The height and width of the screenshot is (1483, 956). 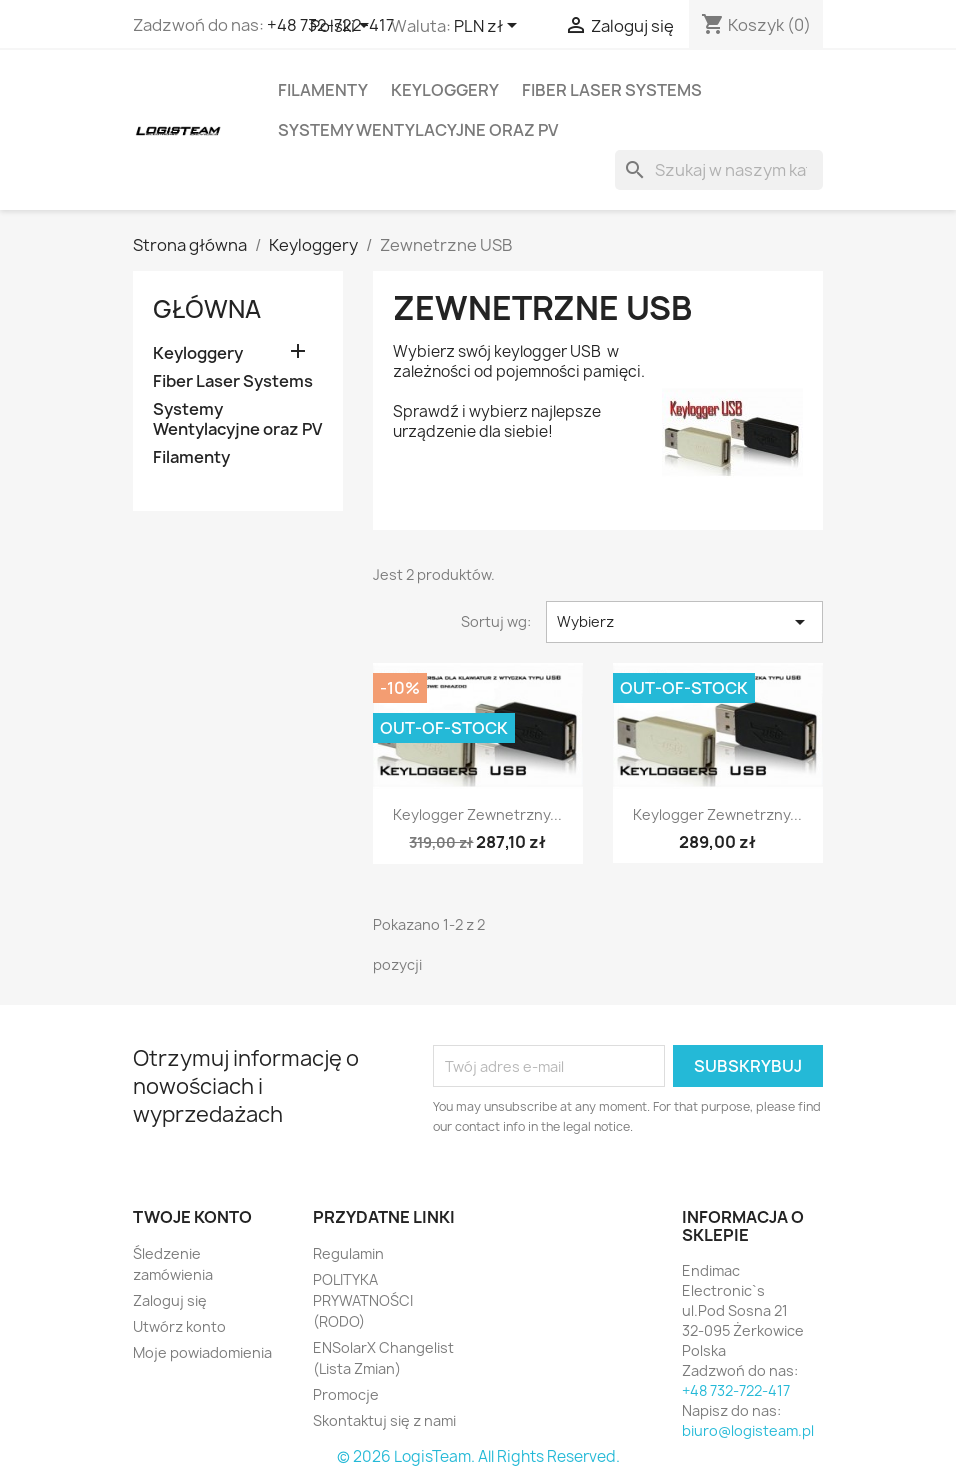 What do you see at coordinates (343, 27) in the screenshot?
I see `[Lista rozwijana języków]` at bounding box center [343, 27].